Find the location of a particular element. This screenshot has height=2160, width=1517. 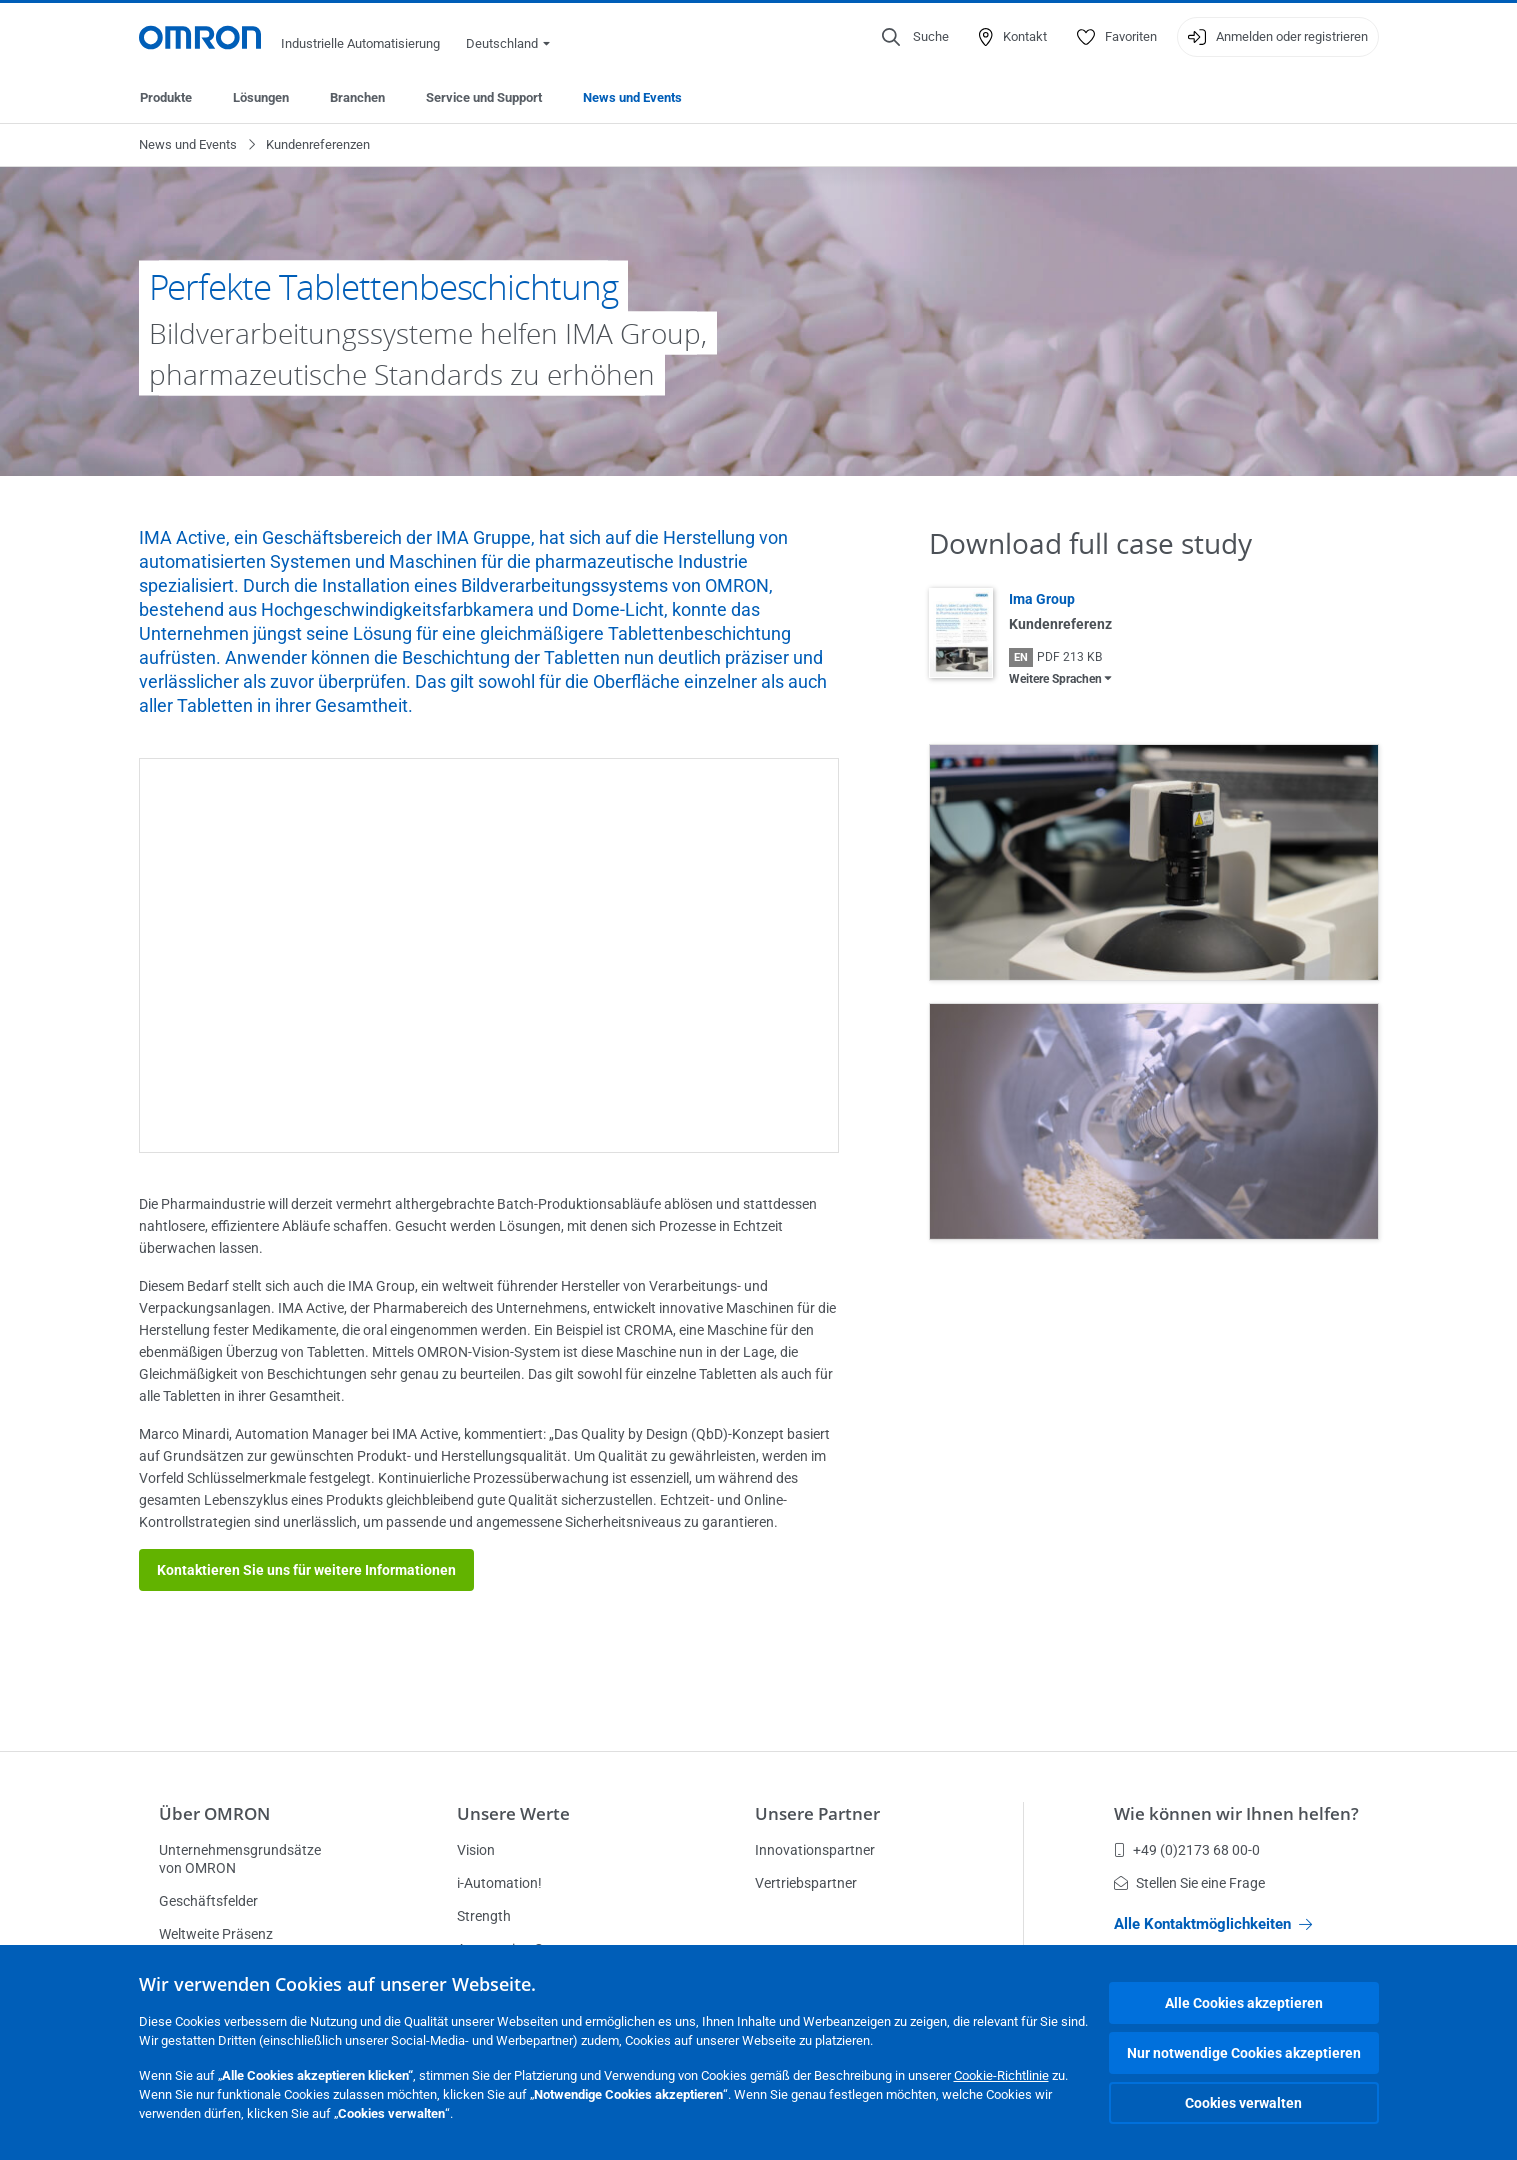

+49 (0)2173 68 00-0 is located at coordinates (1187, 1850).